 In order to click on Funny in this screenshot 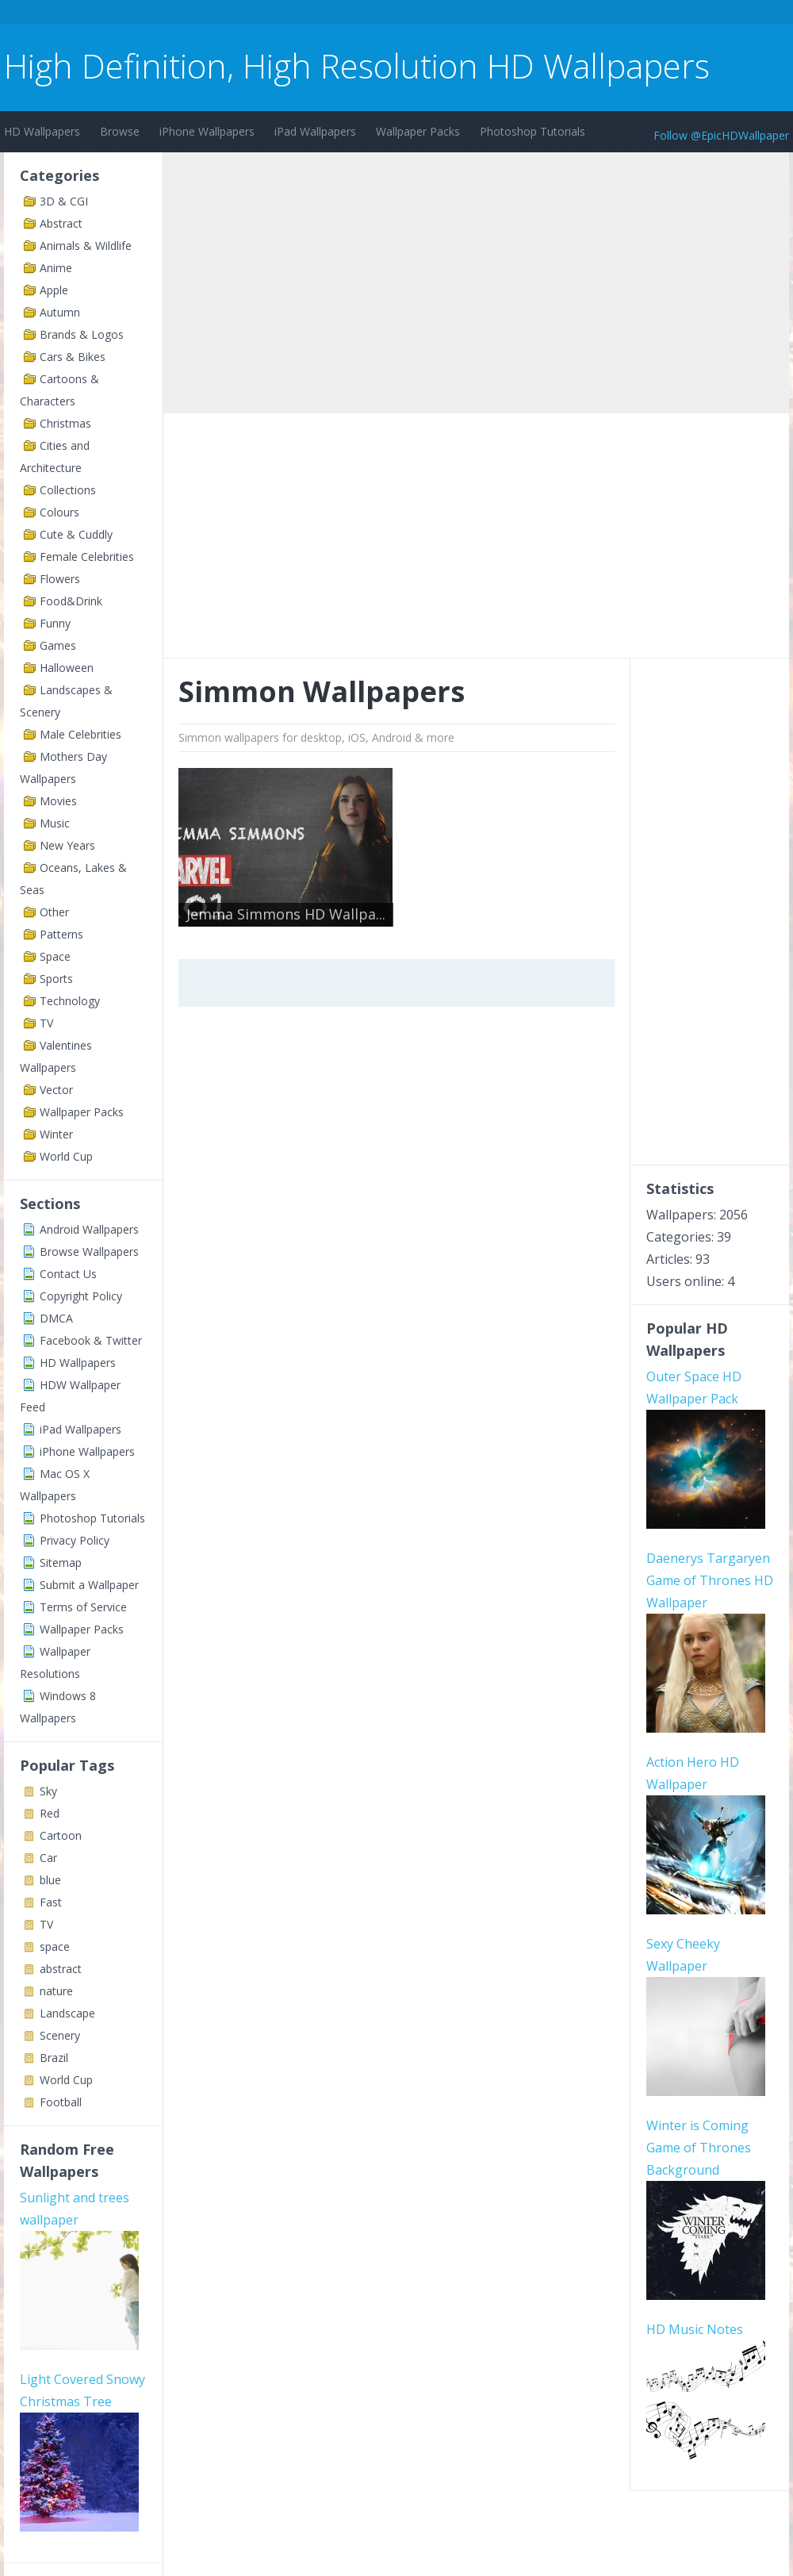, I will do `click(55, 623)`.